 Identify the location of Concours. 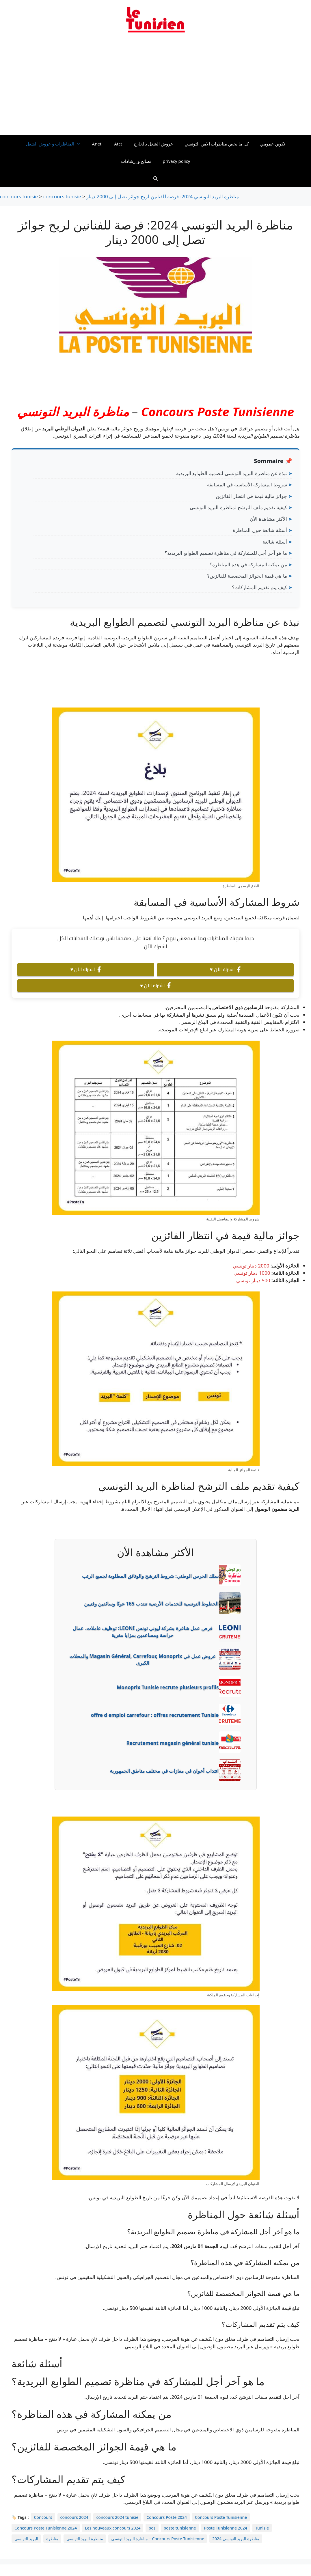
(43, 2517).